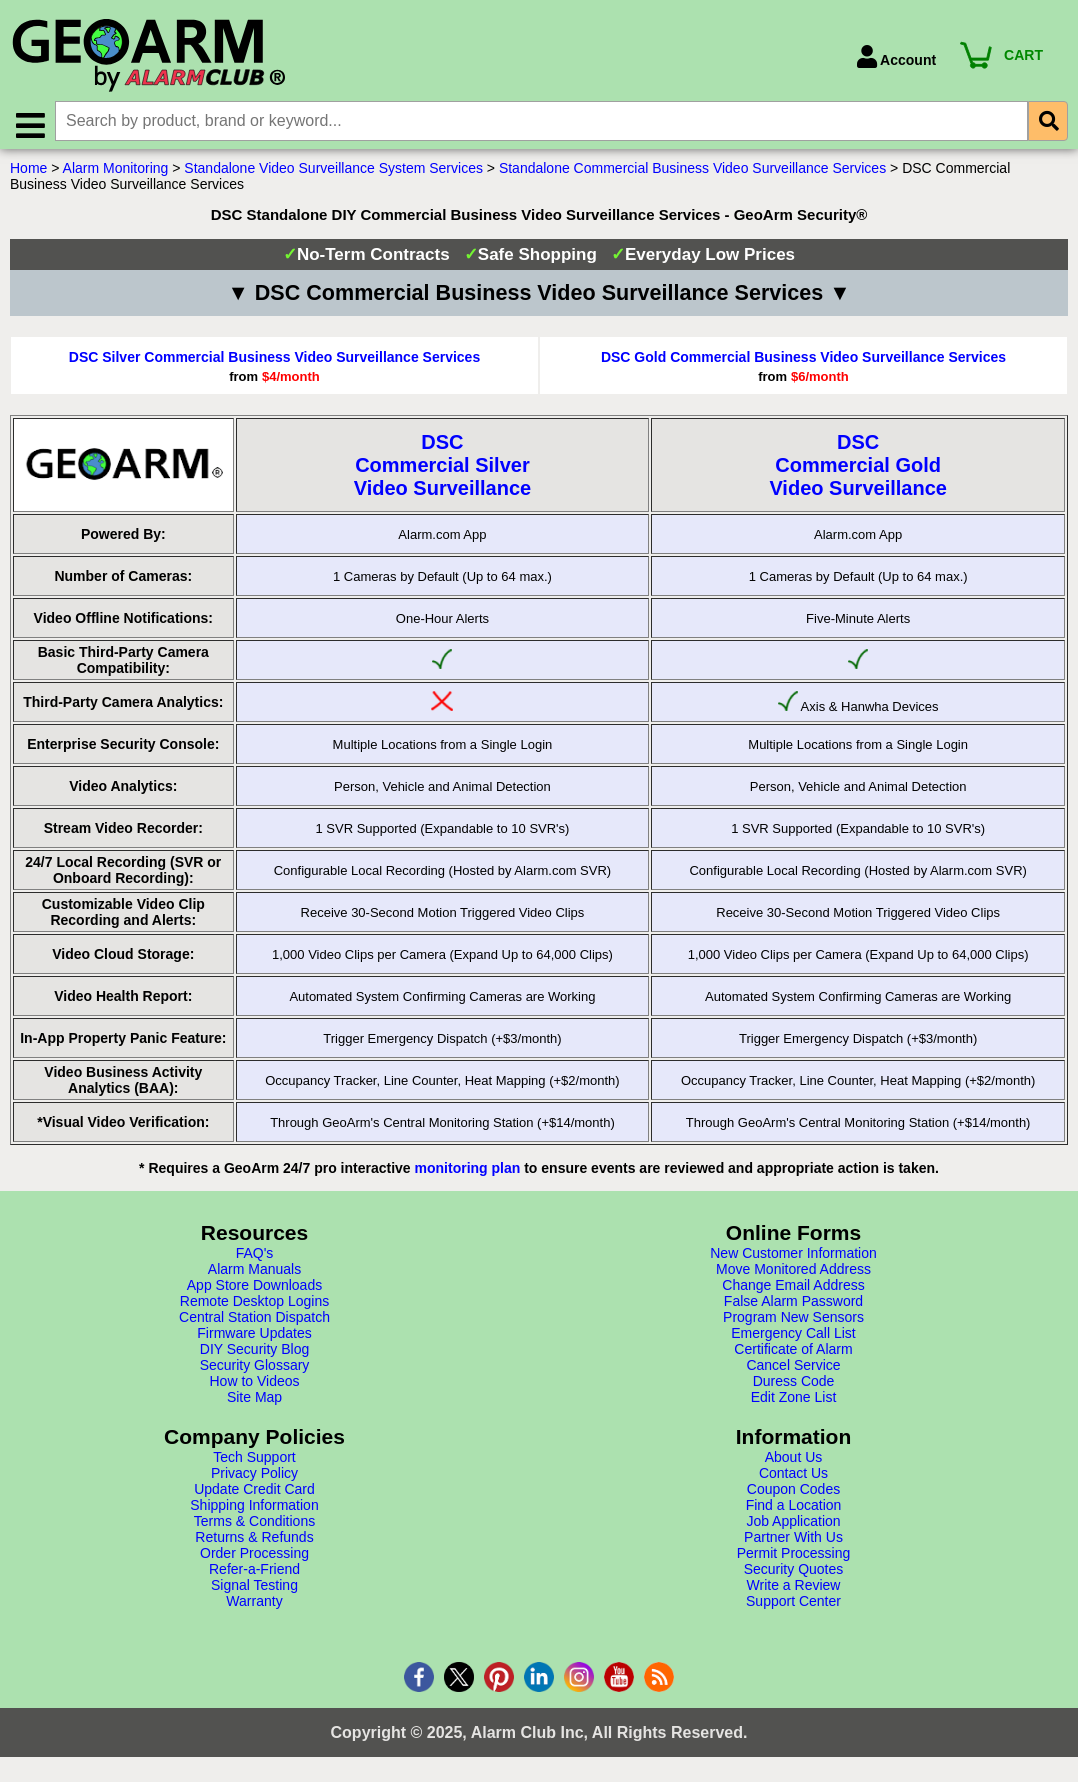 Image resolution: width=1078 pixels, height=1782 pixels. Describe the element at coordinates (254, 1542) in the screenshot. I see `Returns & Refunds` at that location.